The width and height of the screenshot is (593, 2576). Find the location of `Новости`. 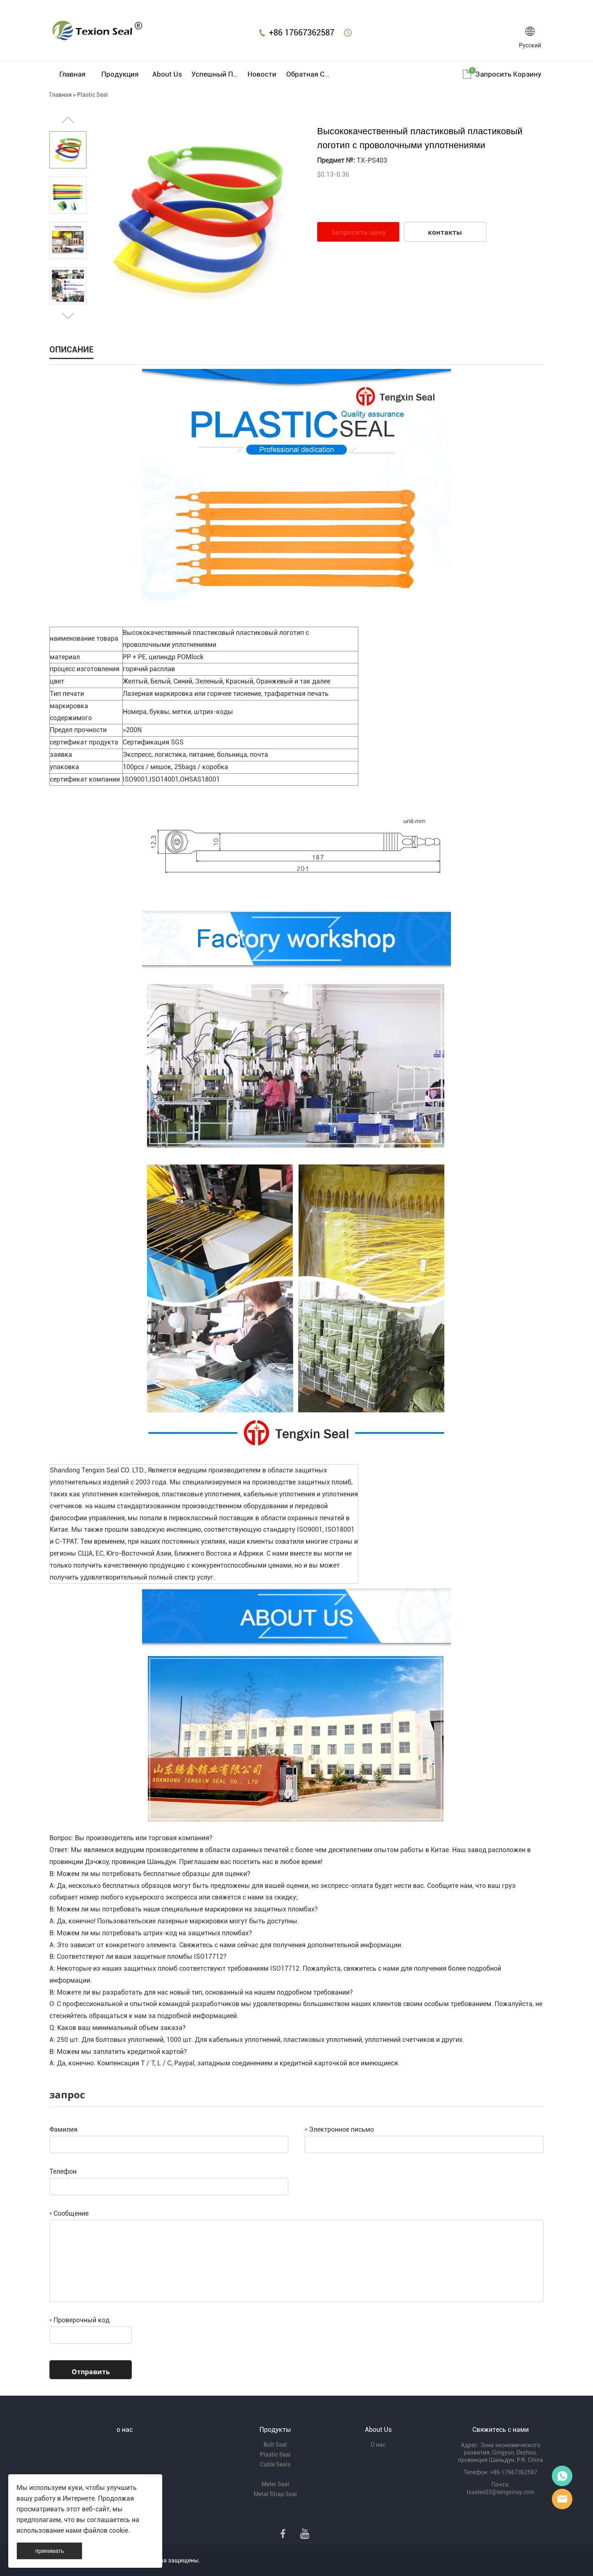

Новости is located at coordinates (261, 74).